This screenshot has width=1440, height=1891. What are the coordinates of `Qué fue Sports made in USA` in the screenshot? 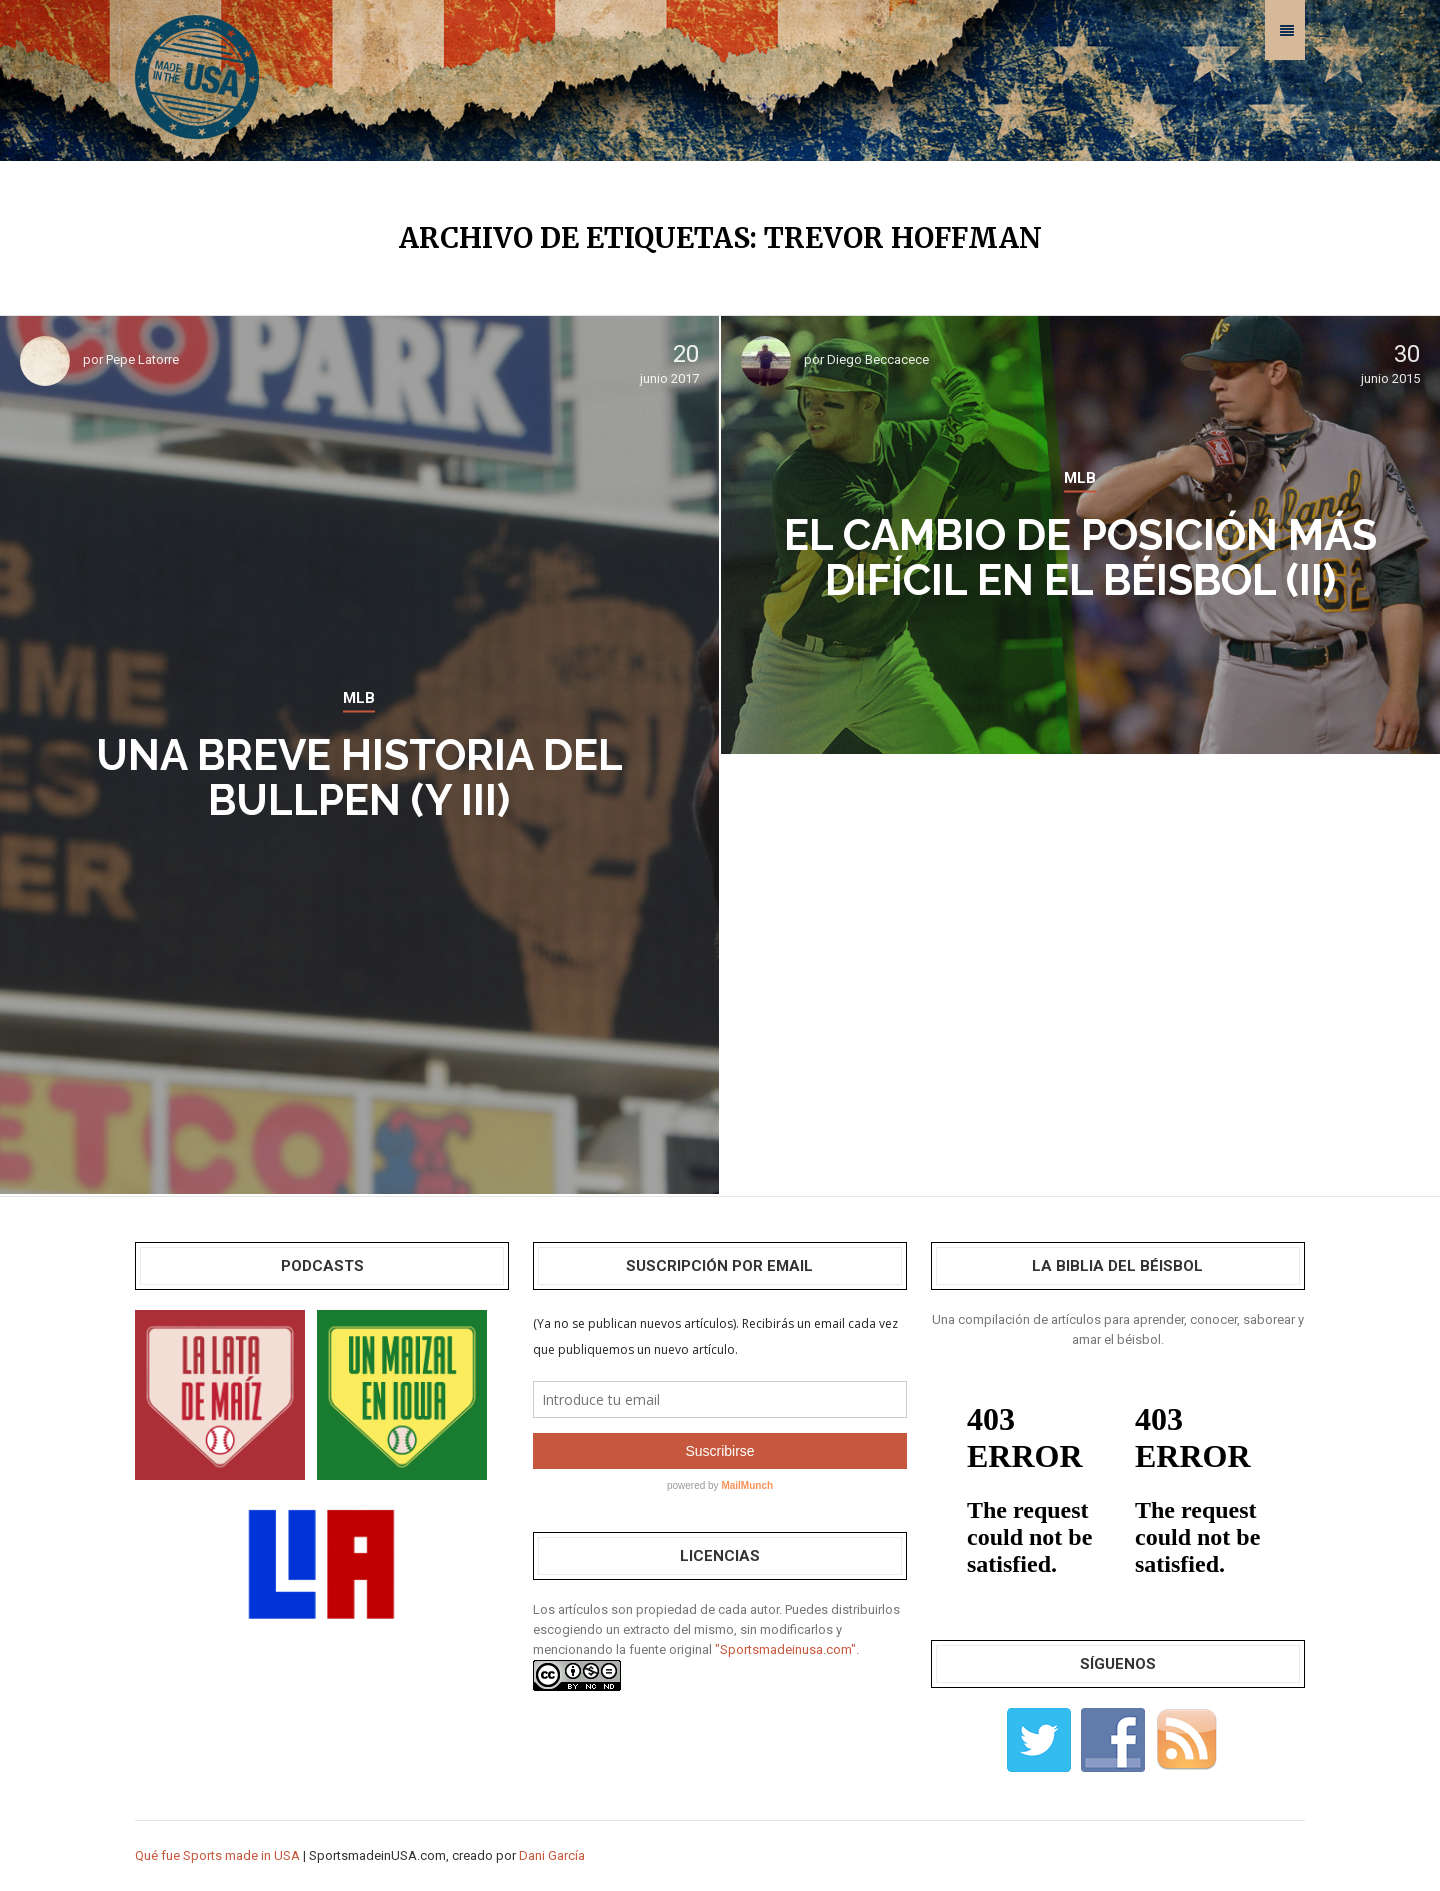 It's located at (217, 1855).